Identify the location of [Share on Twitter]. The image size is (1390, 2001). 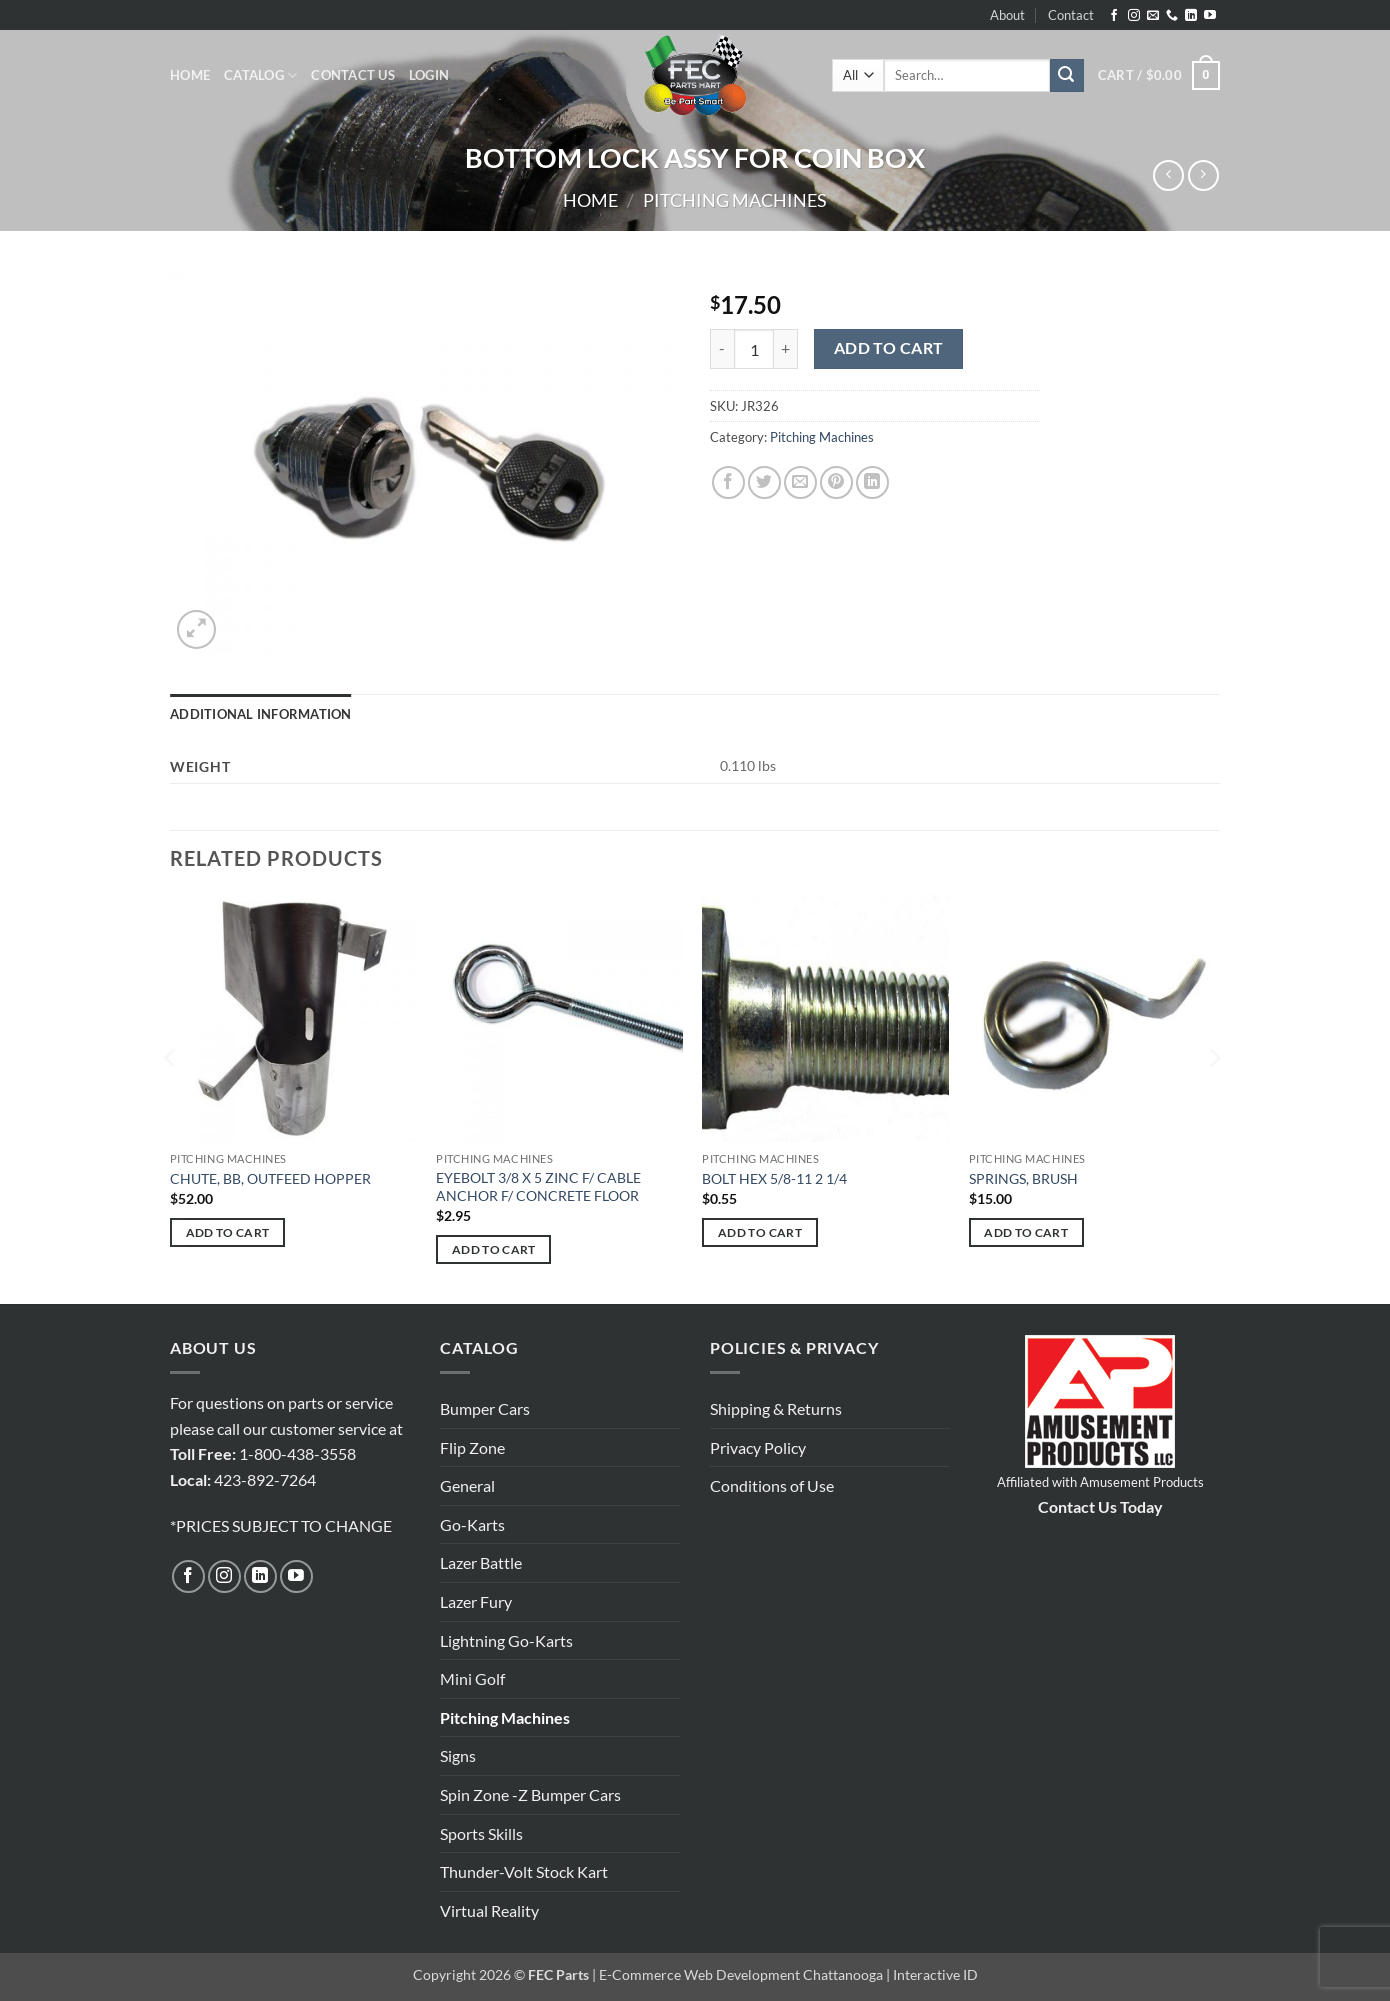
(764, 482).